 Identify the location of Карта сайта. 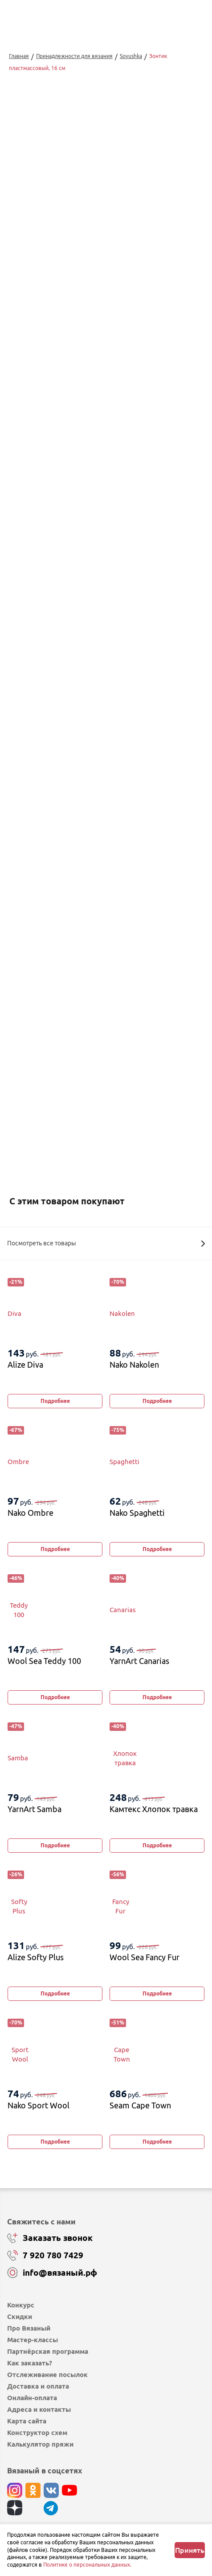
(26, 2421).